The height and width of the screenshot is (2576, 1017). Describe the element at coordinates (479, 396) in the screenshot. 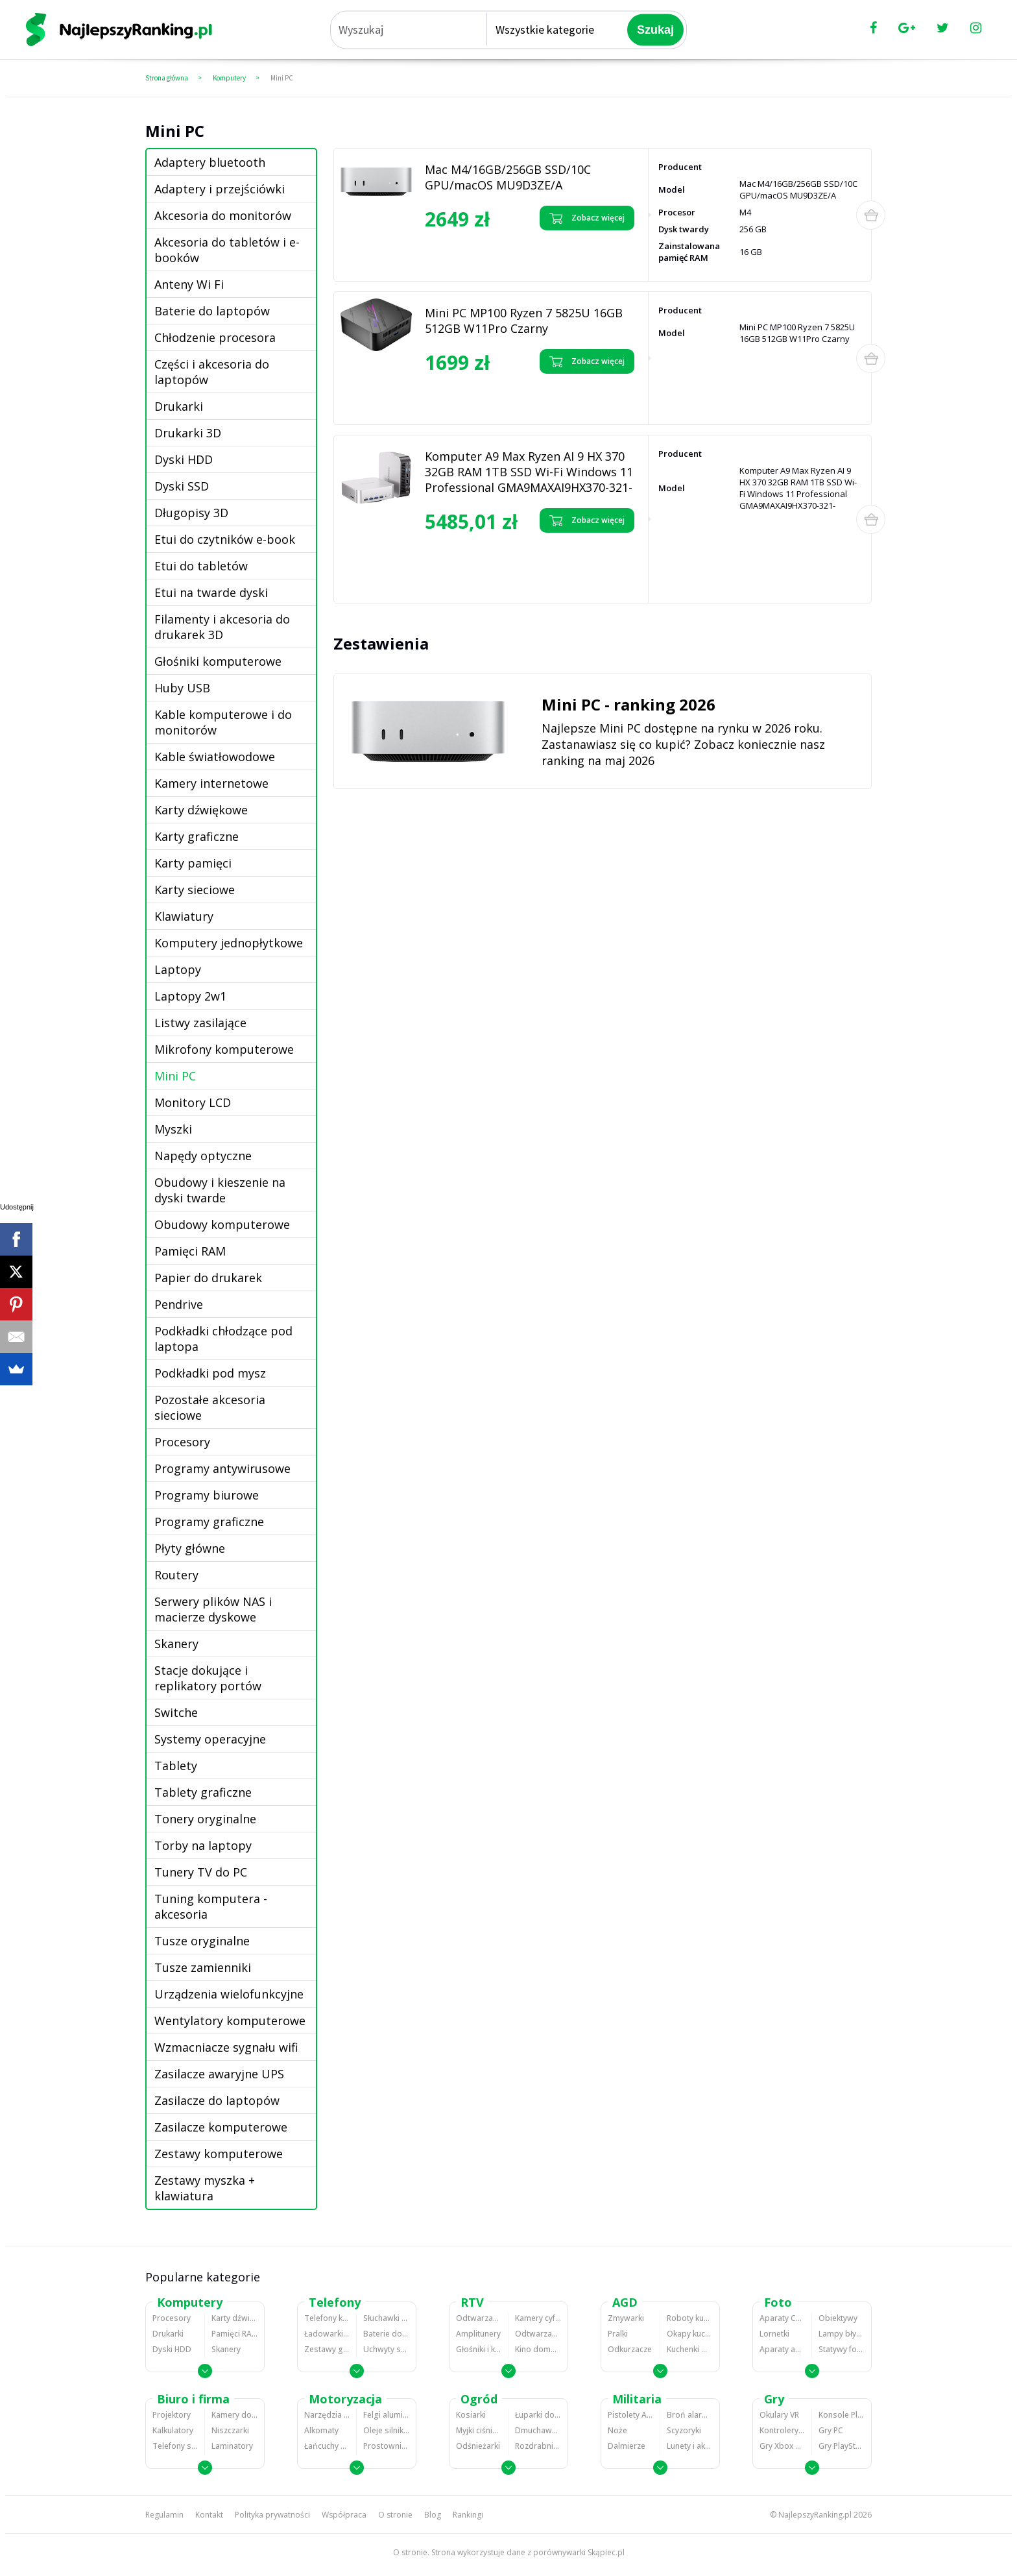

I see `Zobacz opinie o Mini PC MP100 Ryzen 7 5825U 16GB 512GB W11Pro Czarny` at that location.